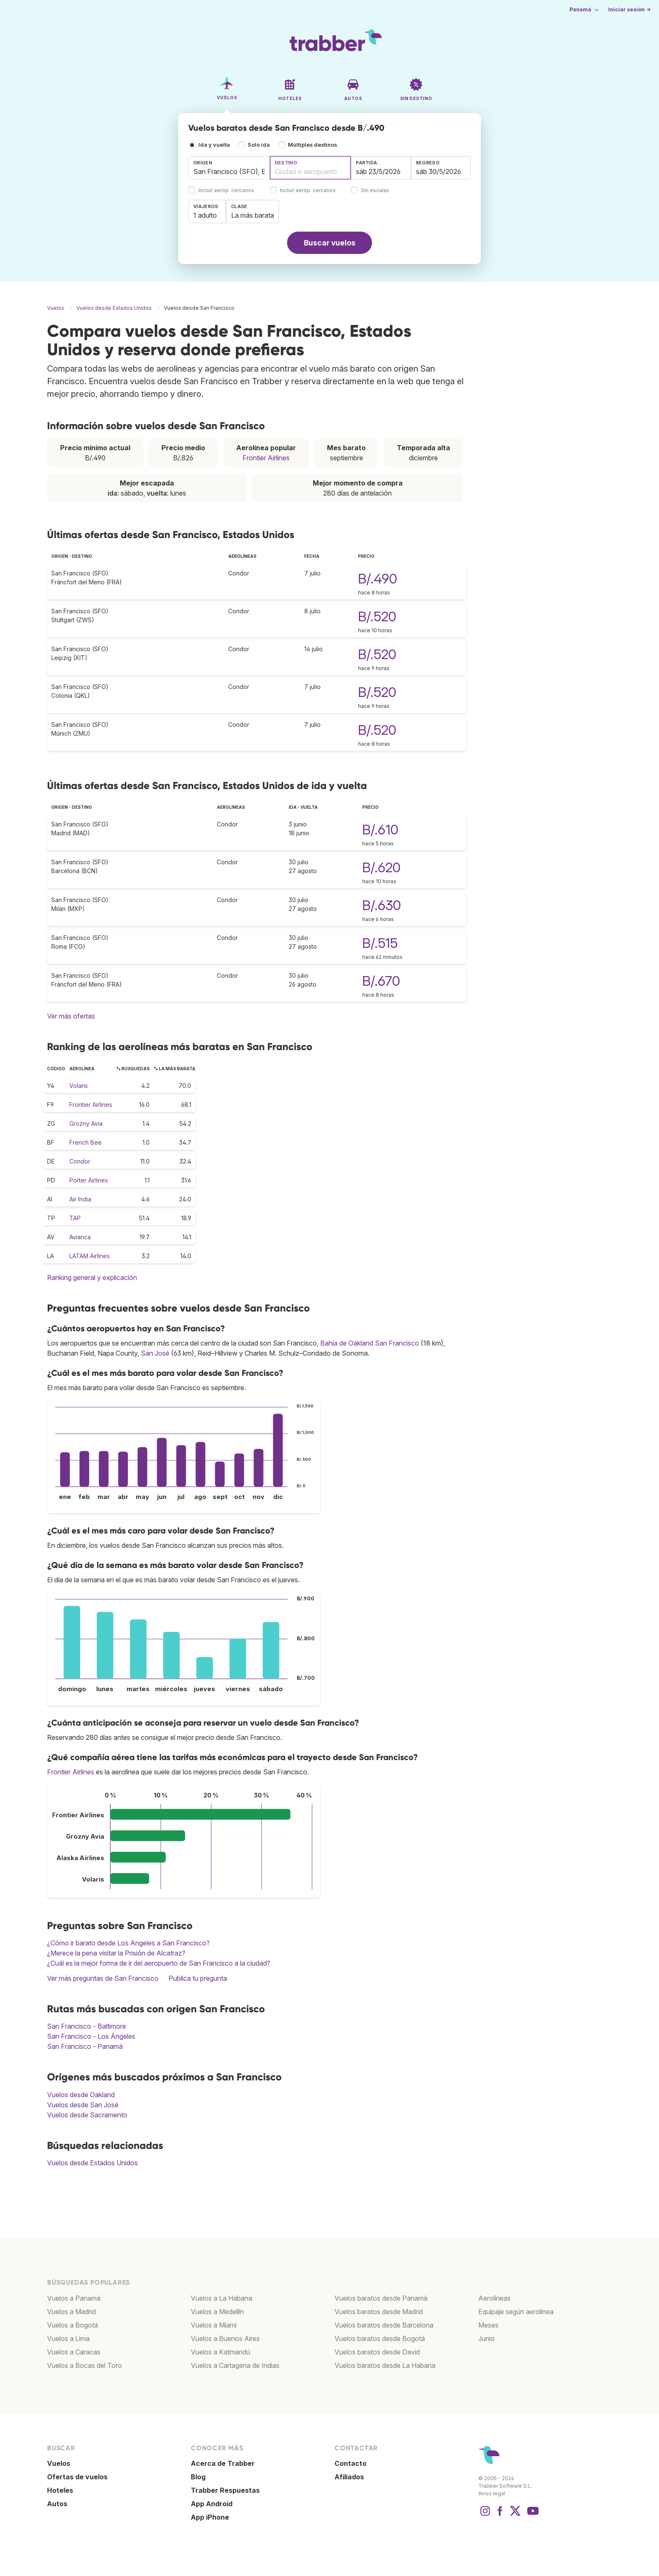 This screenshot has width=659, height=2576. I want to click on Publica tu pregunta, so click(198, 1978).